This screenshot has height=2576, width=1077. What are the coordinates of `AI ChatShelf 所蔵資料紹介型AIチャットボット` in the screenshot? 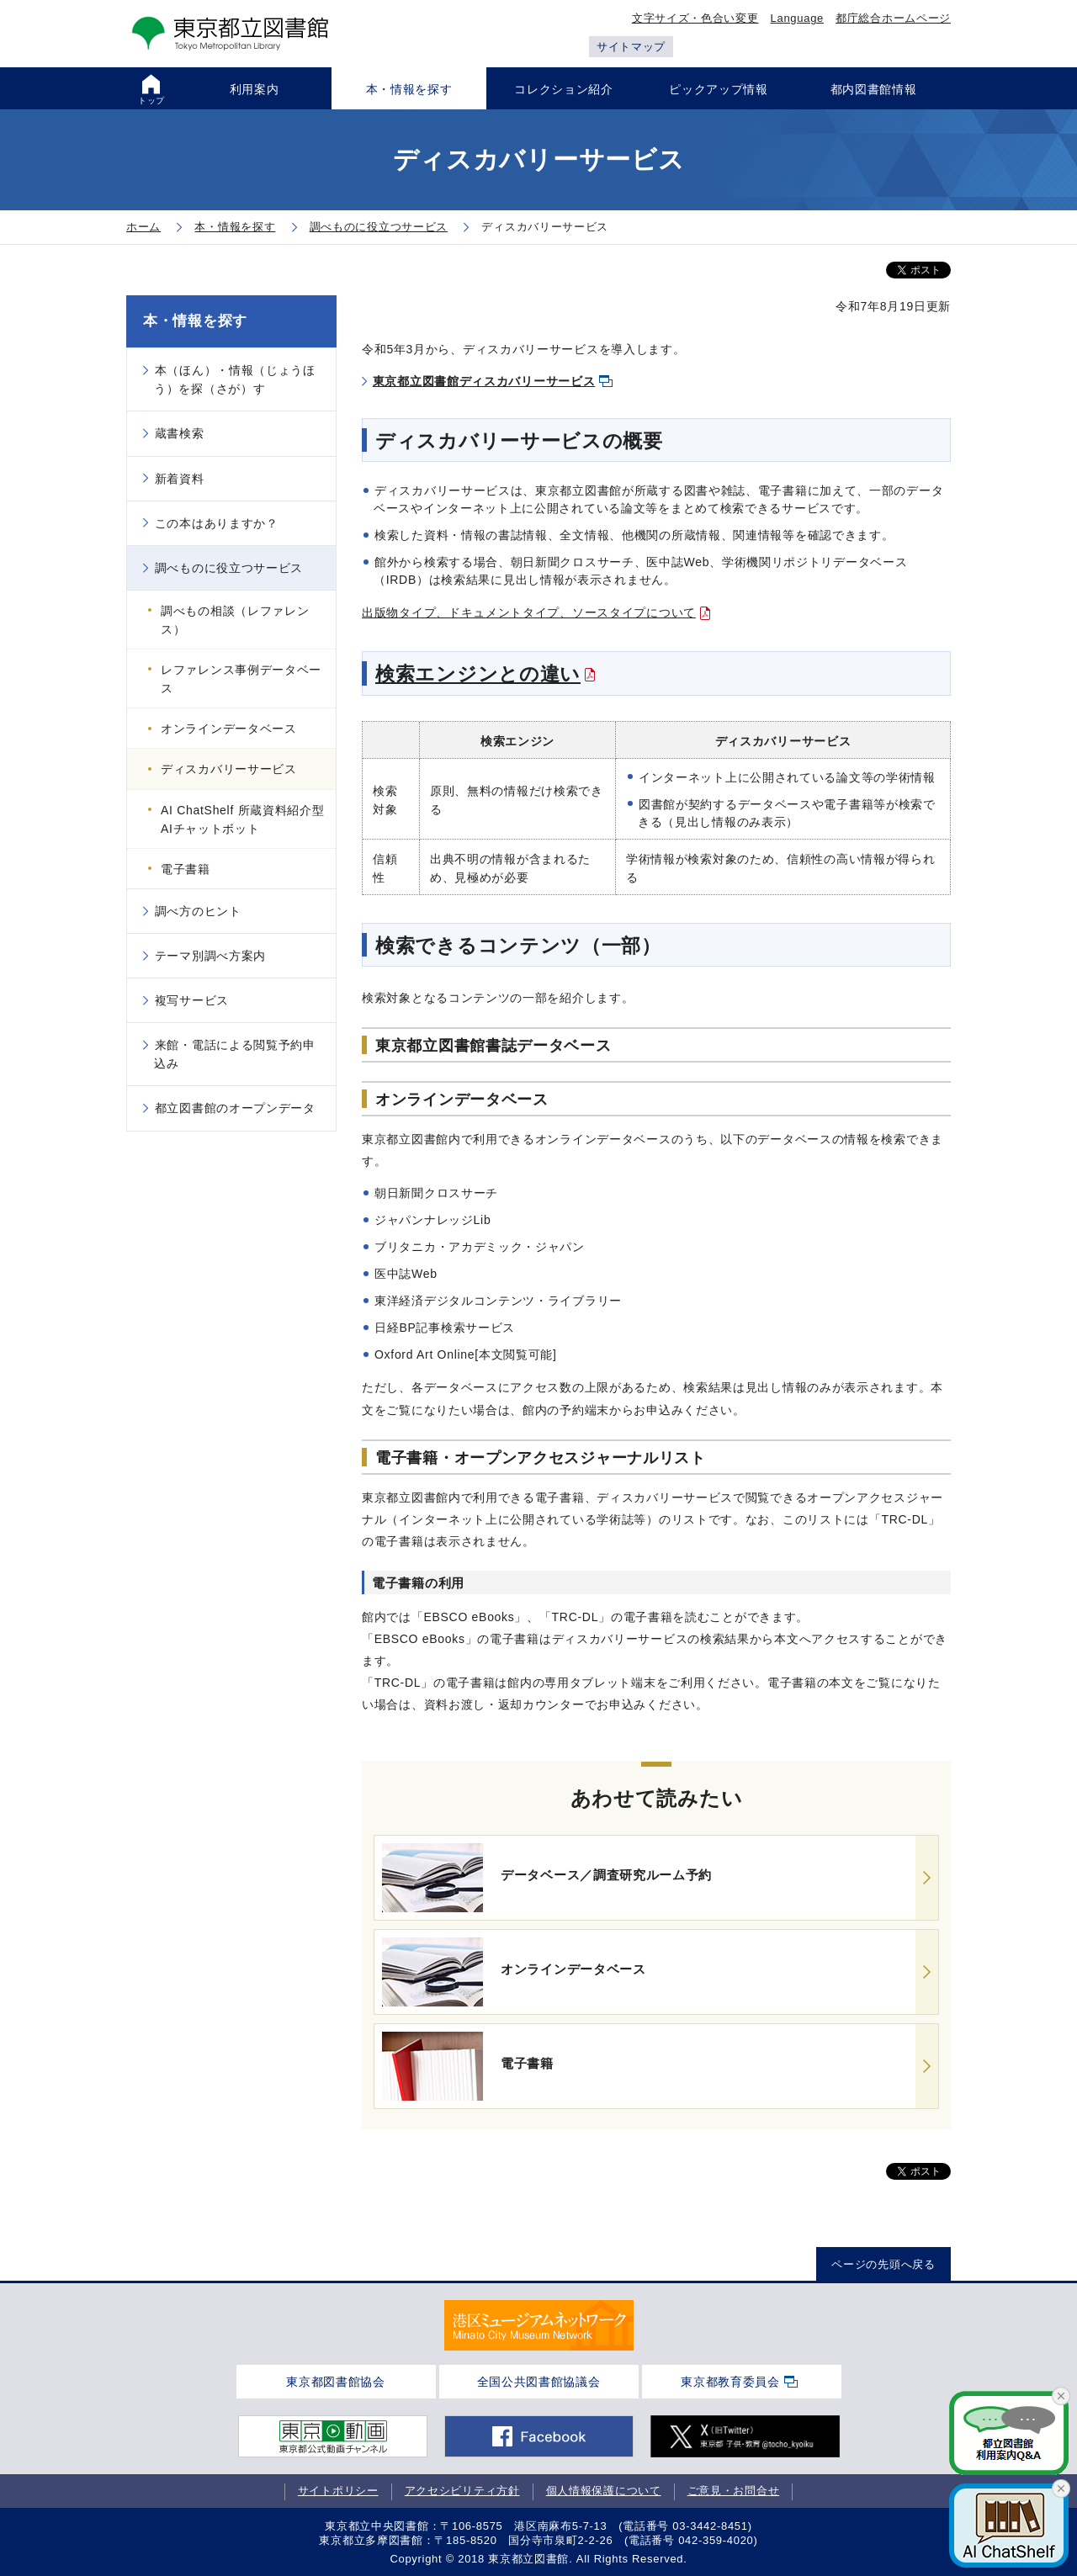 It's located at (243, 819).